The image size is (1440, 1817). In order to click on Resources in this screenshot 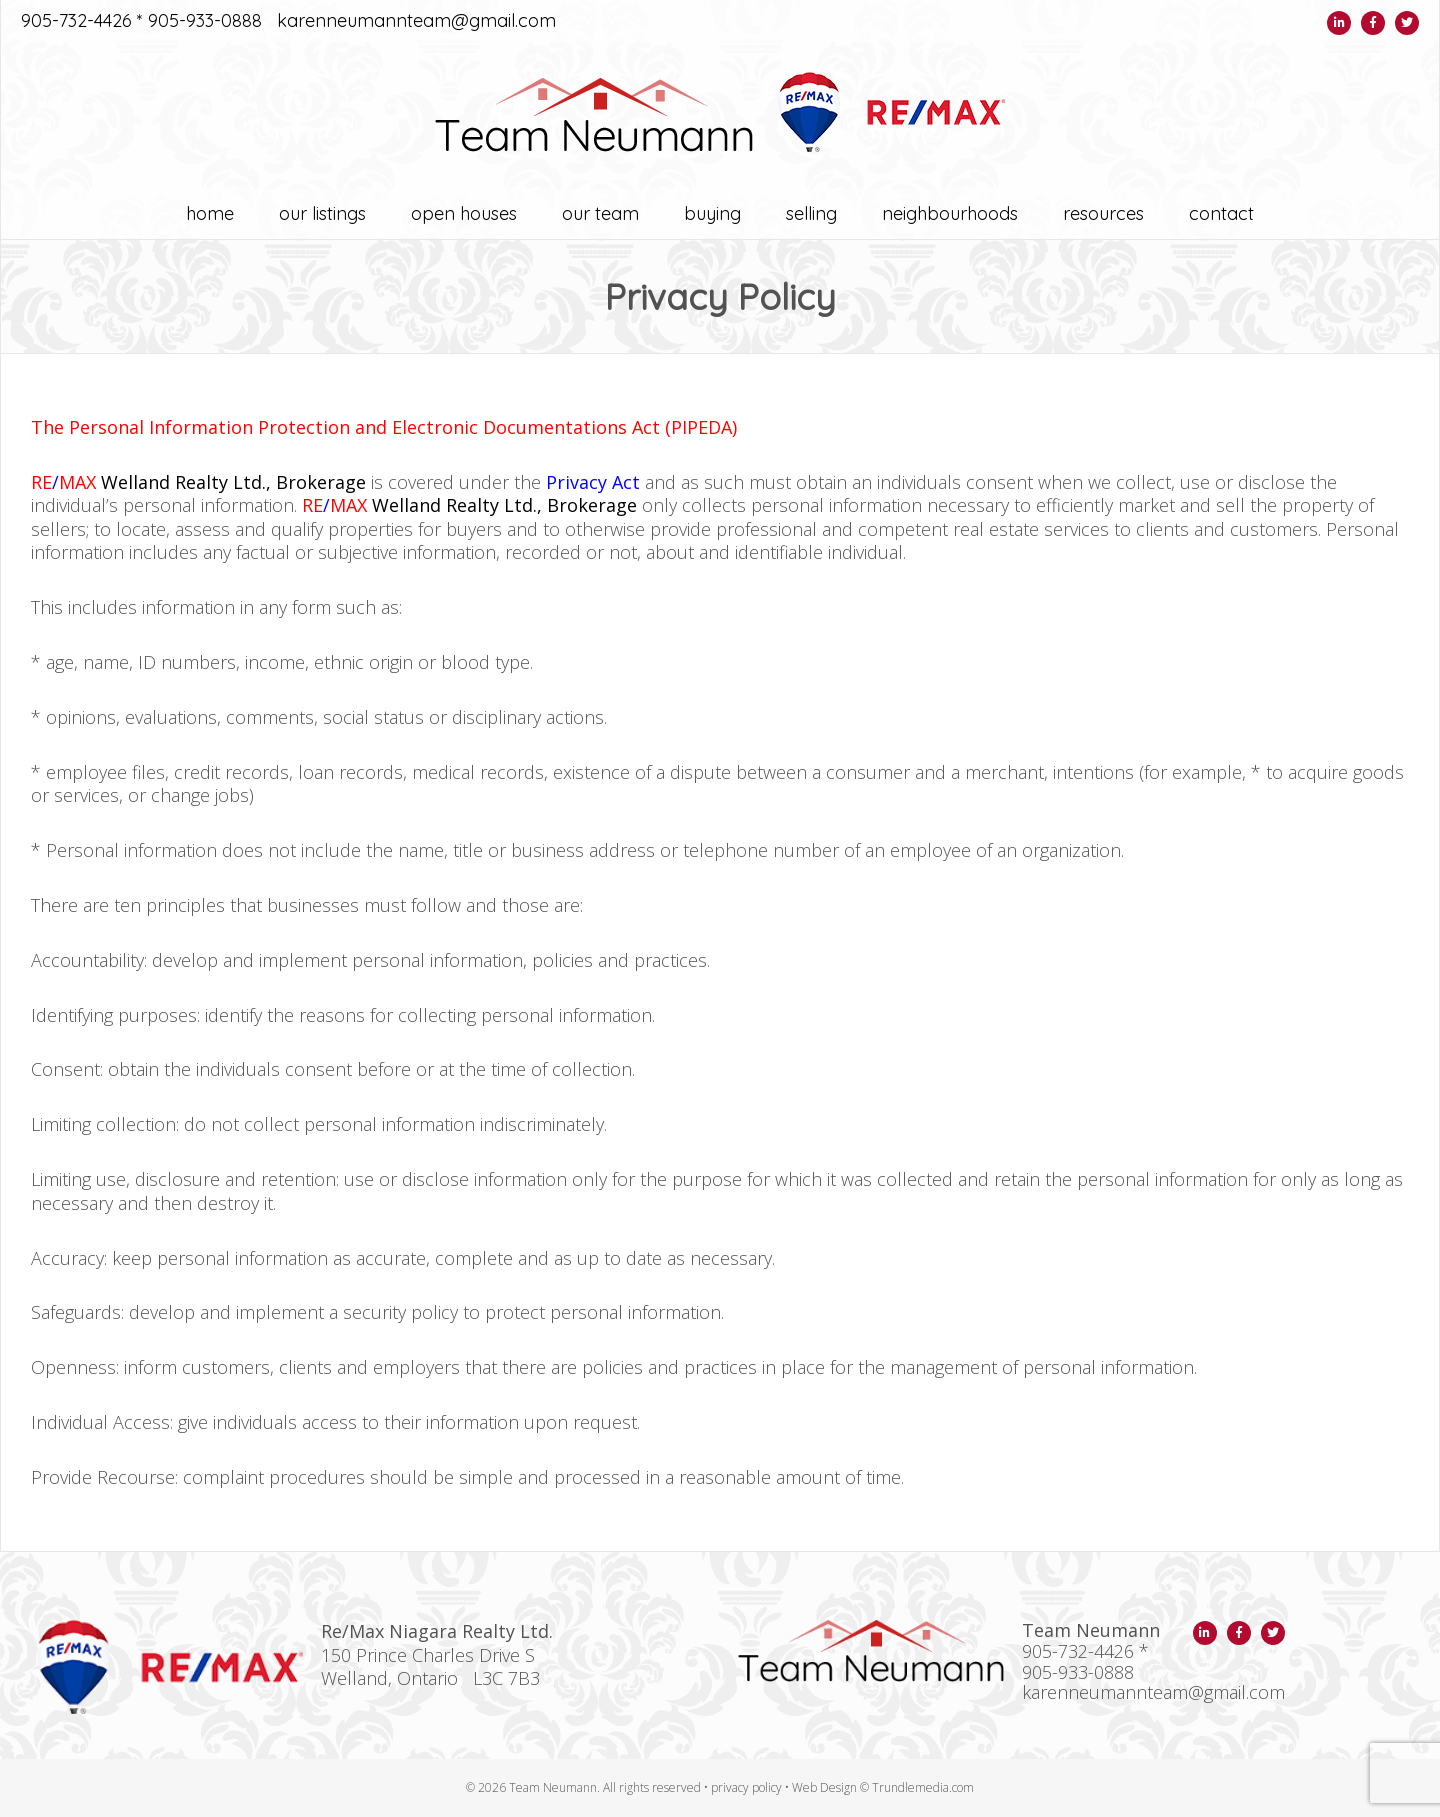, I will do `click(1103, 213)`.